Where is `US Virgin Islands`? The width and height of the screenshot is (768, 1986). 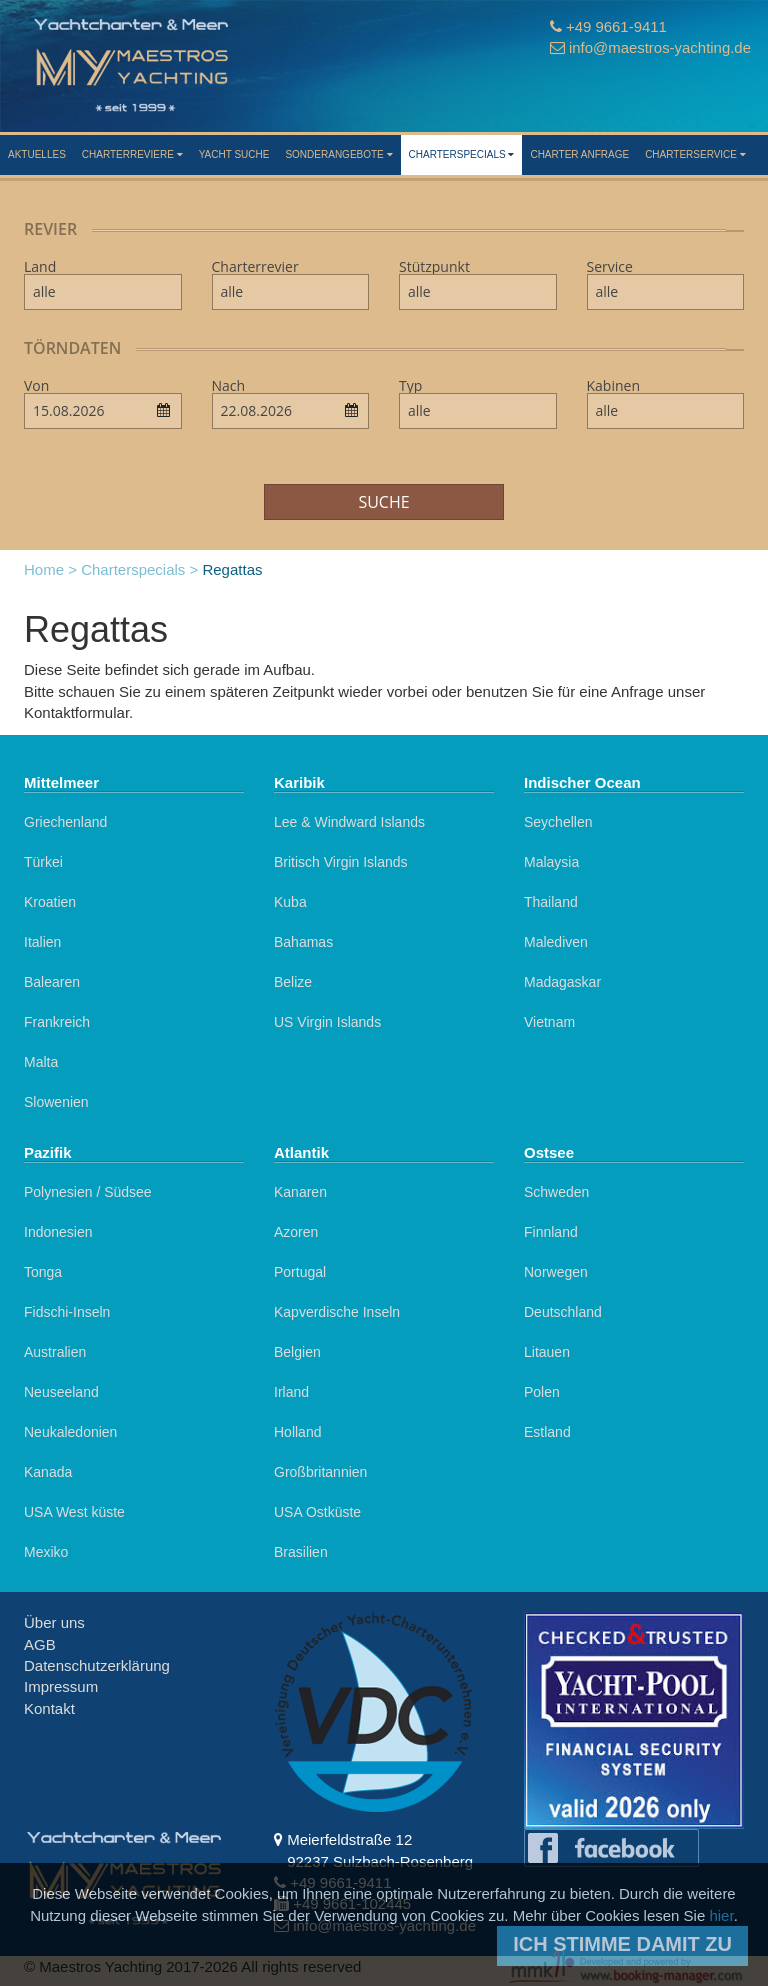 US Virgin Islands is located at coordinates (327, 1022).